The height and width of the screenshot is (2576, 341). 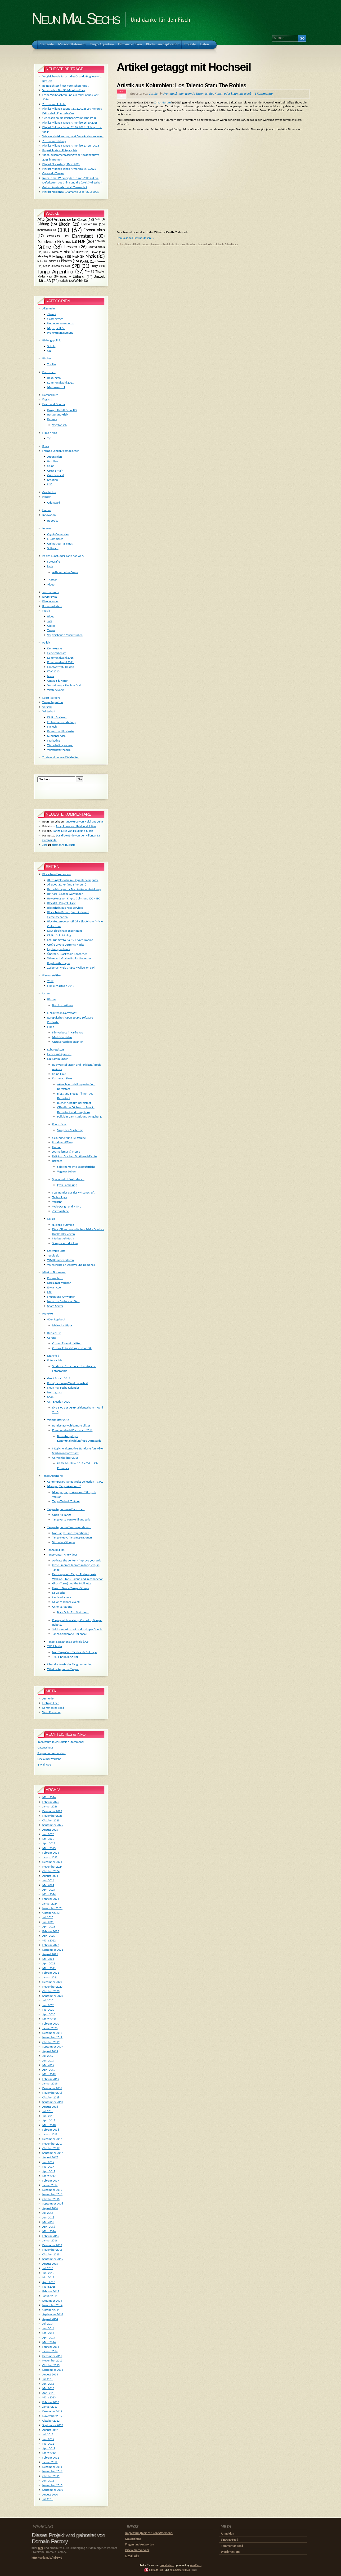 What do you see at coordinates (61, 1296) in the screenshot?
I see `Fragen und Antworten` at bounding box center [61, 1296].